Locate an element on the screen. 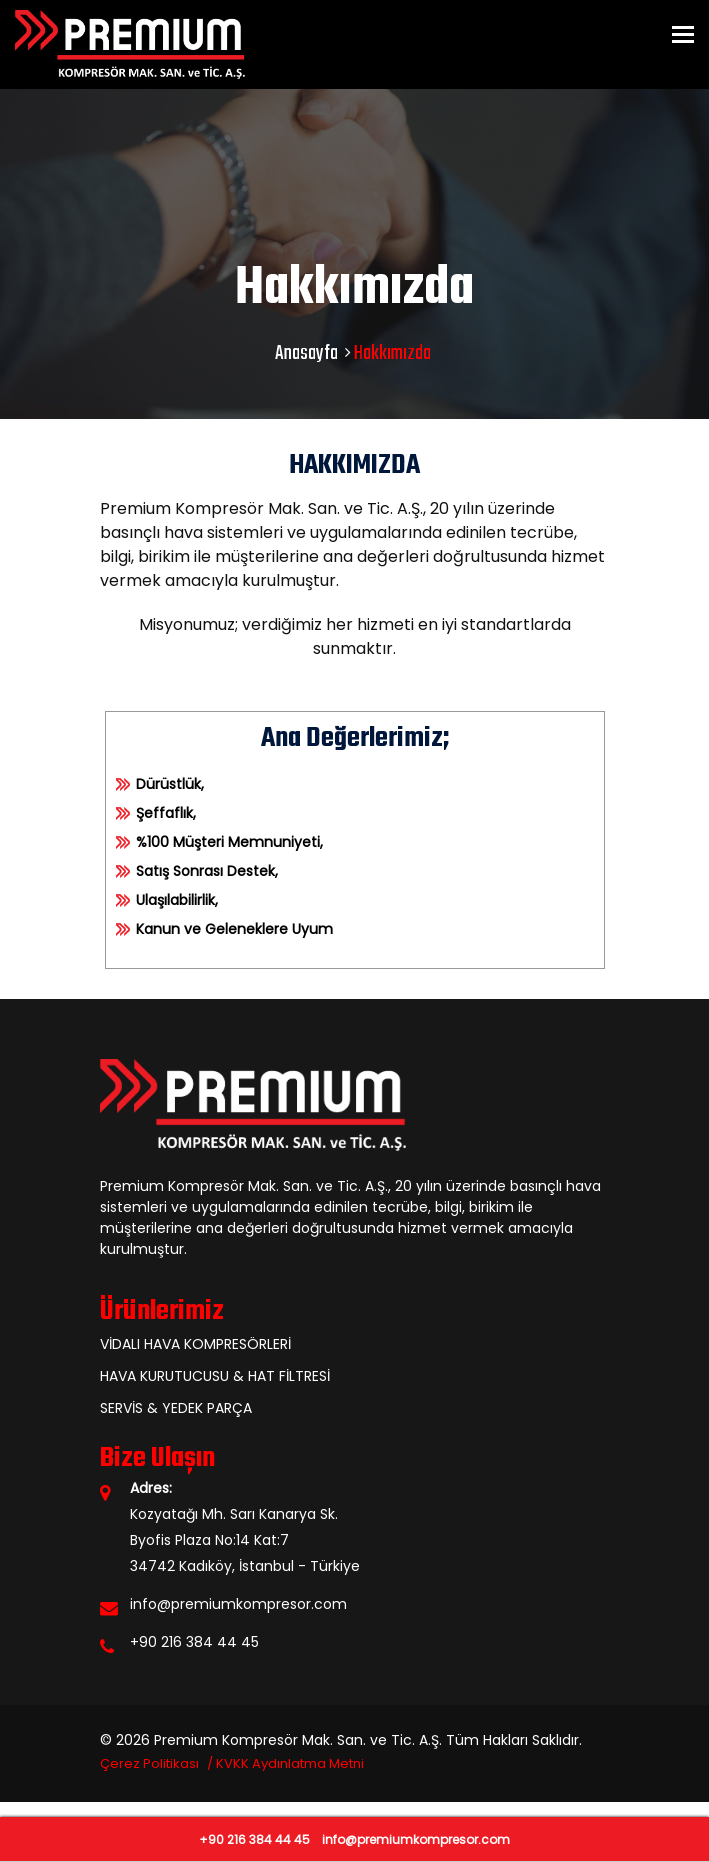 The image size is (709, 1862). SERVİS & YEDEK PARÇA is located at coordinates (176, 1408).